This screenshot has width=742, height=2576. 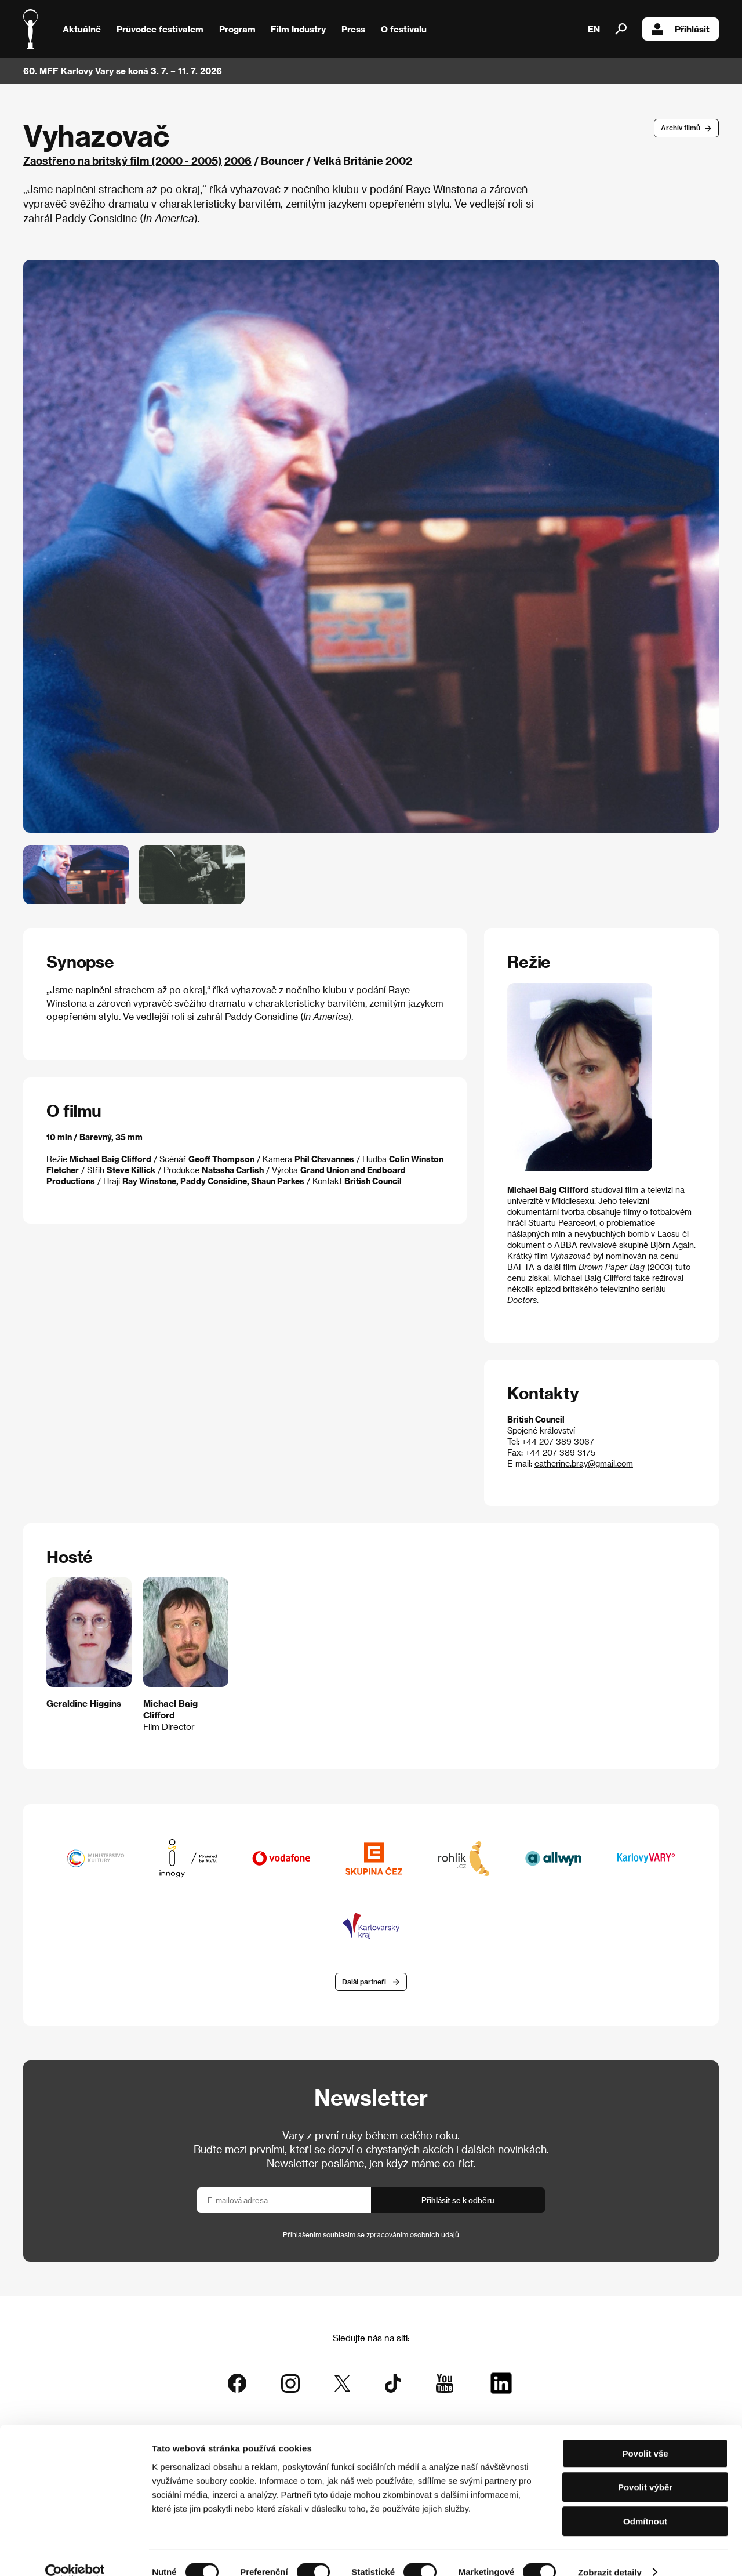 What do you see at coordinates (645, 2468) in the screenshot?
I see `Povolit výběr` at bounding box center [645, 2468].